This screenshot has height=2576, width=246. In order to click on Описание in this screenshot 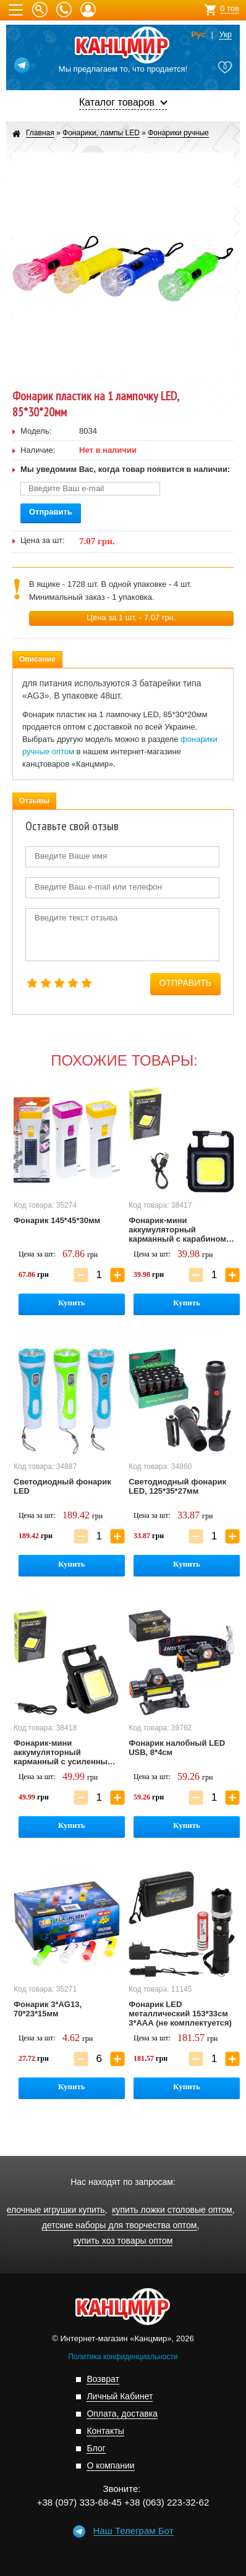, I will do `click(37, 659)`.